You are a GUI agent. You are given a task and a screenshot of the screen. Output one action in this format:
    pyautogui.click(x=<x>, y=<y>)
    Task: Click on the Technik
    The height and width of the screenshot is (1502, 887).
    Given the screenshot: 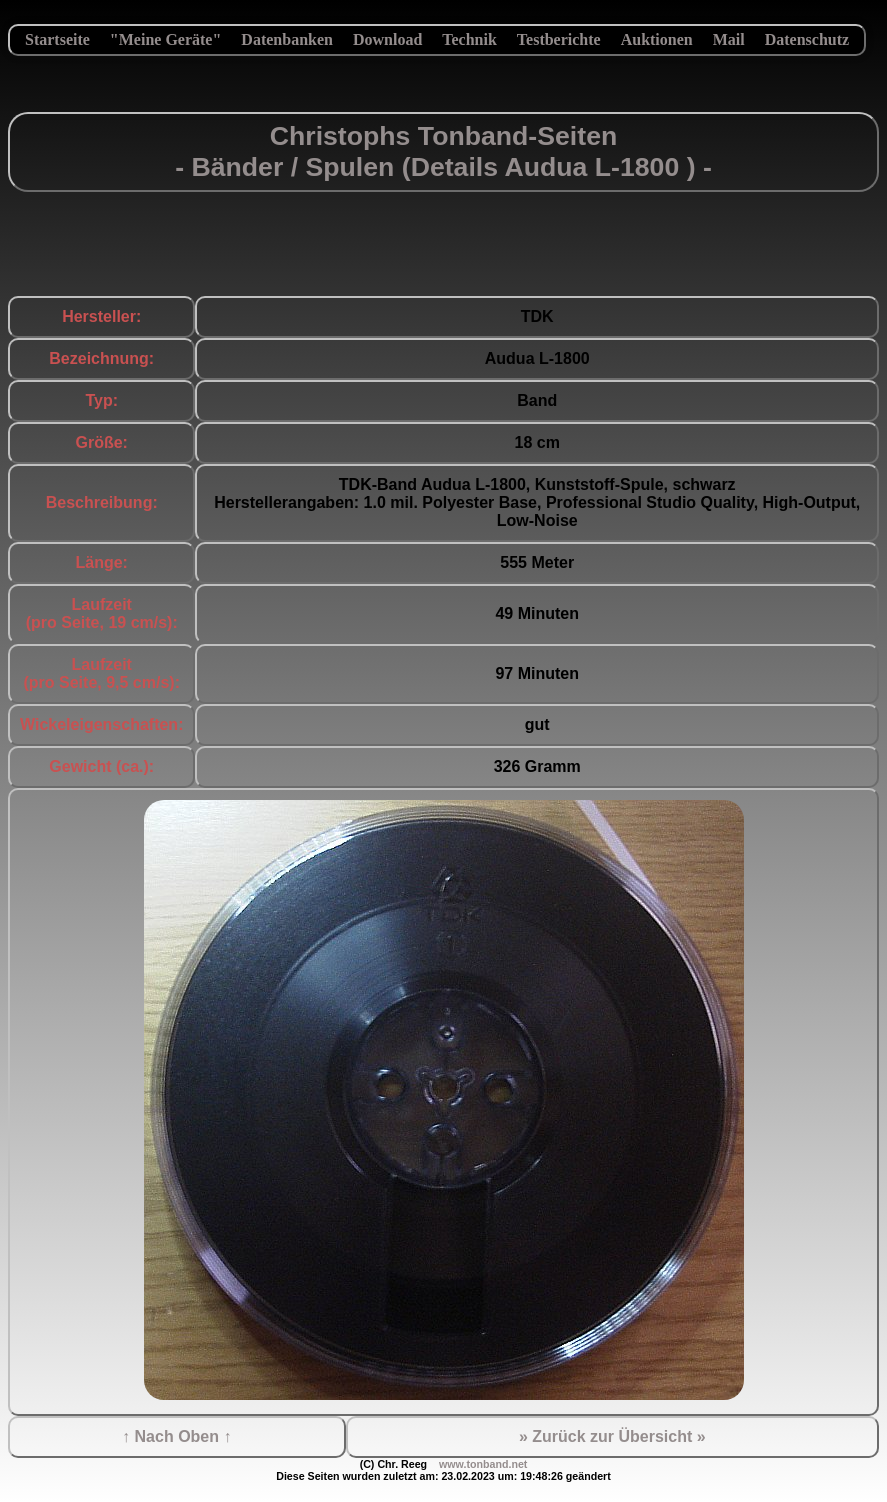 What is the action you would take?
    pyautogui.click(x=469, y=39)
    